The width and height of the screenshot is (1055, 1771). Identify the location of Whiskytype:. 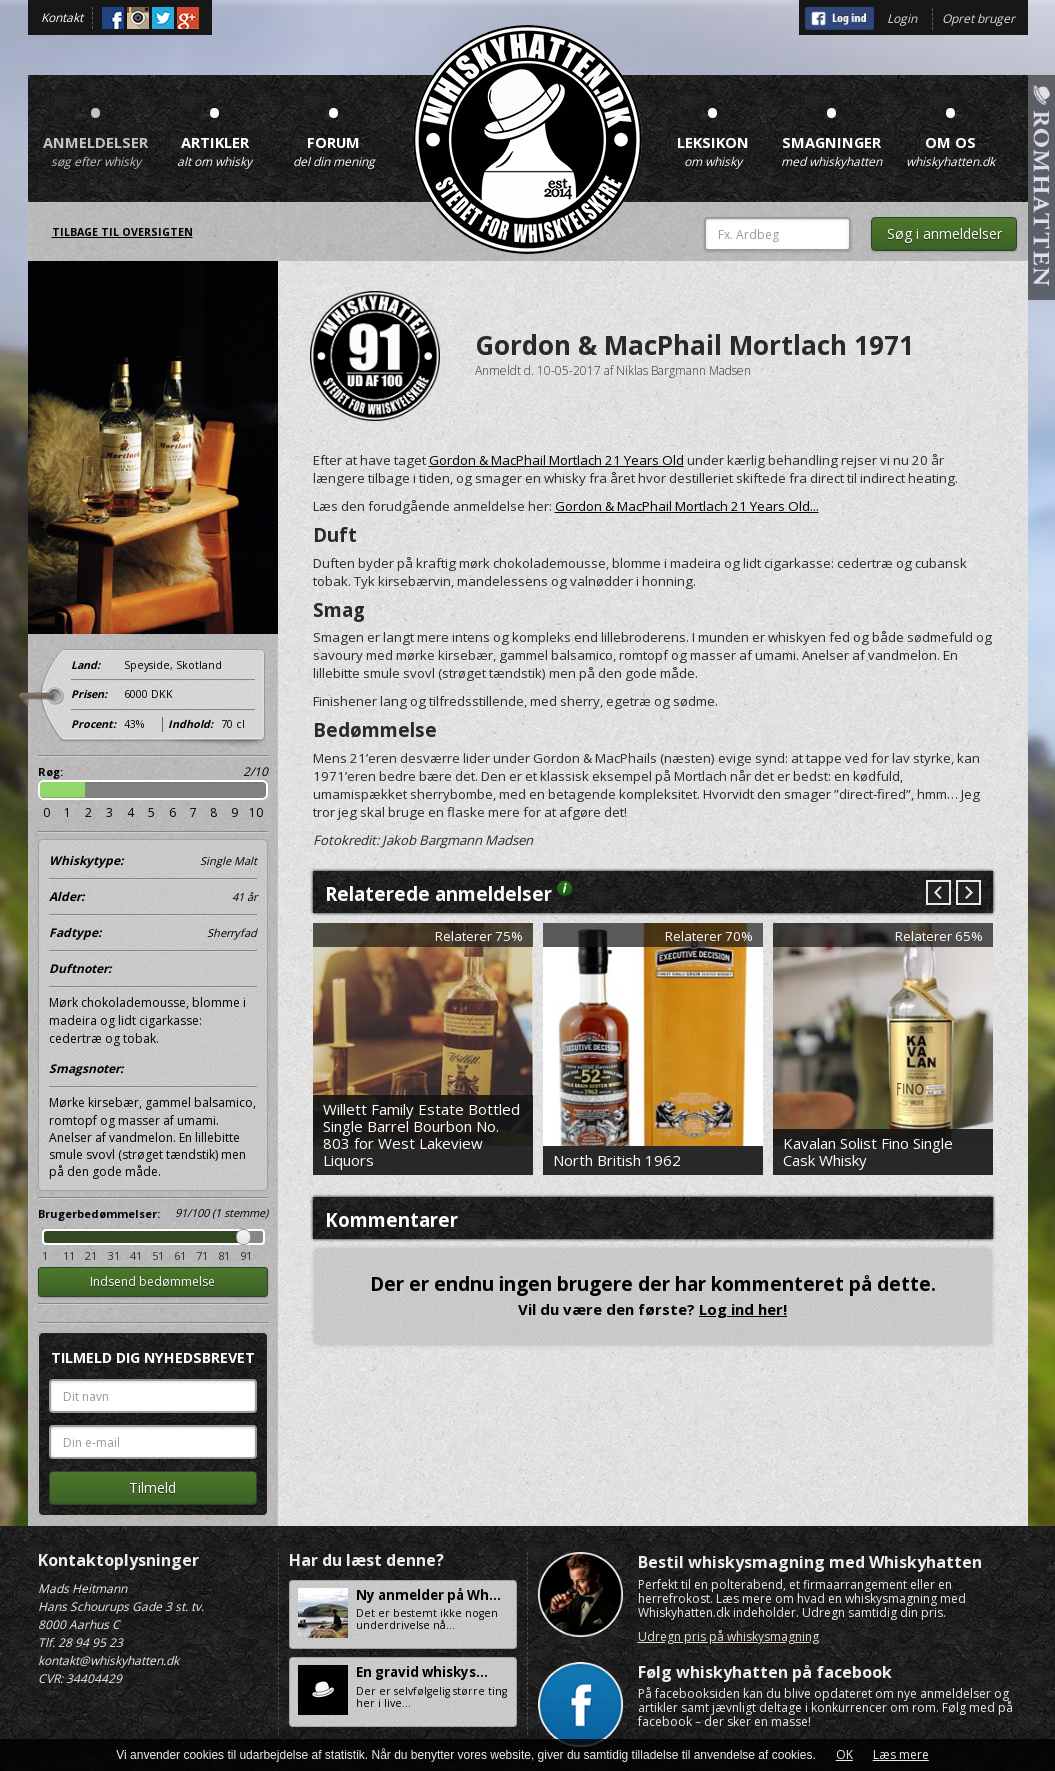
(153, 861).